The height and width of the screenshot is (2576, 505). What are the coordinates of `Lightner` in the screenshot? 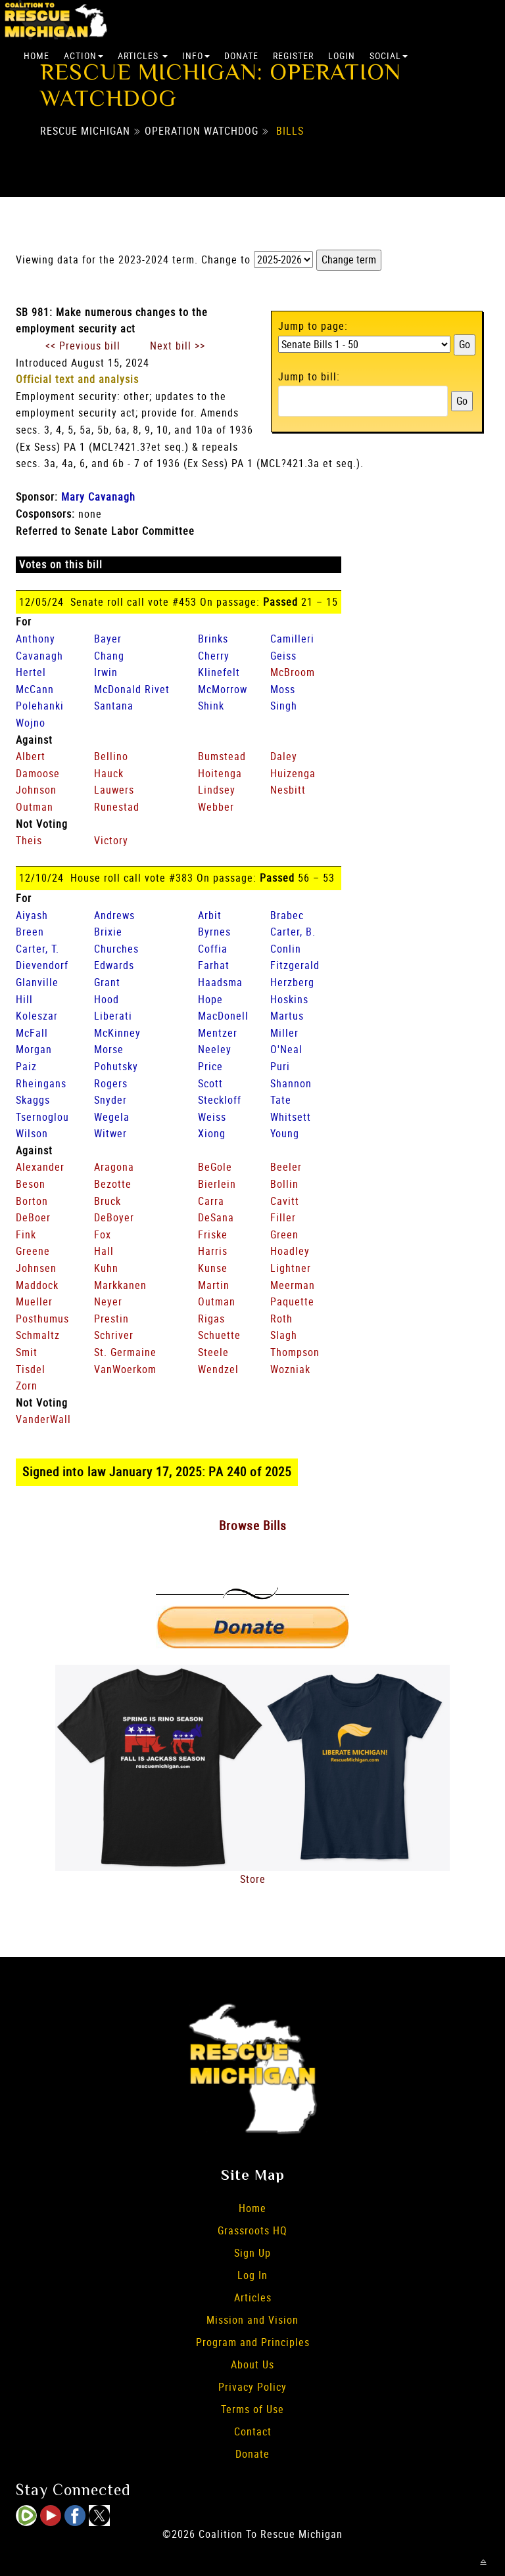 It's located at (290, 1268).